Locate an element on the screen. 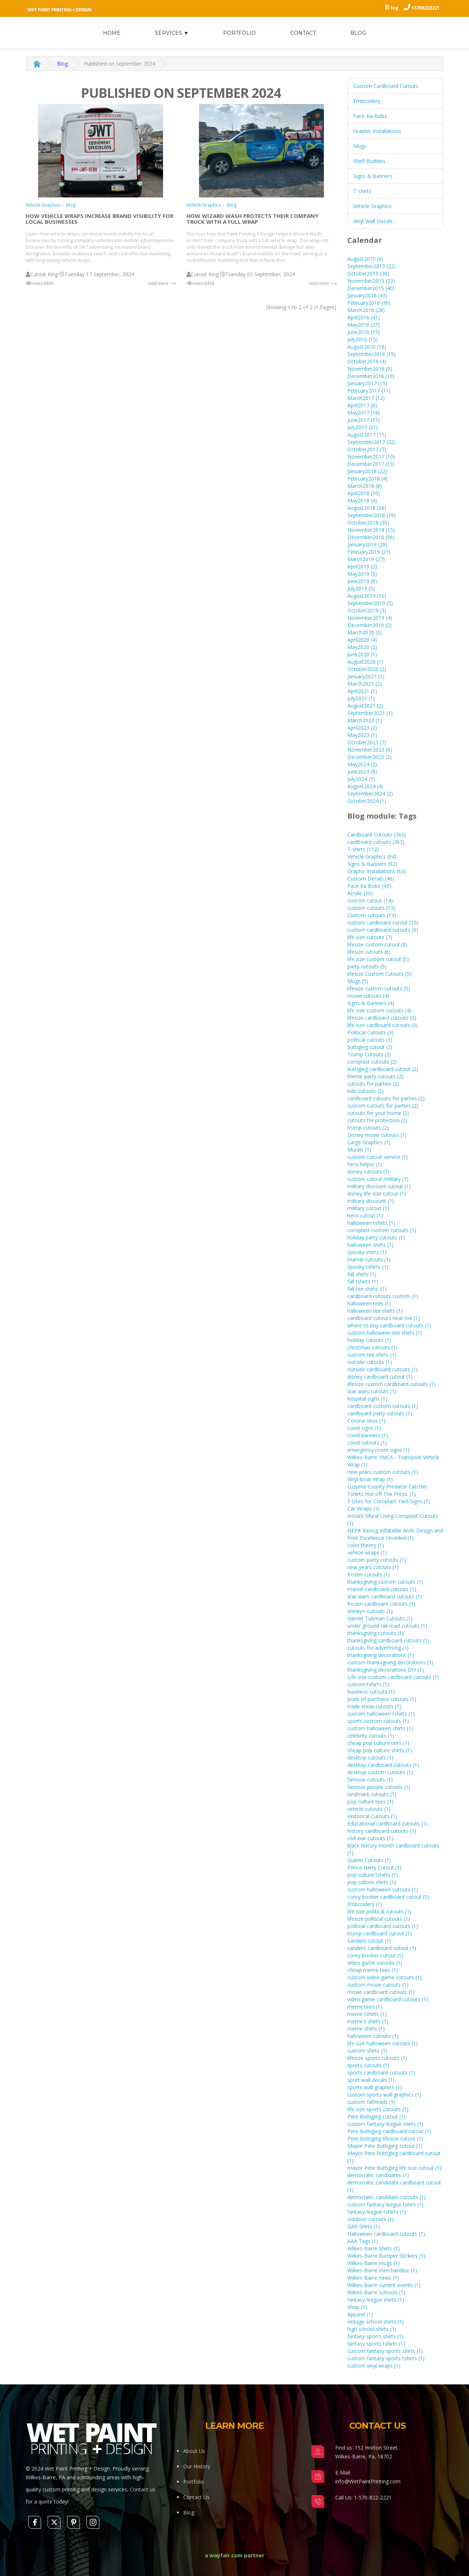 The width and height of the screenshot is (469, 2576). July2019 is located at coordinates (361, 588).